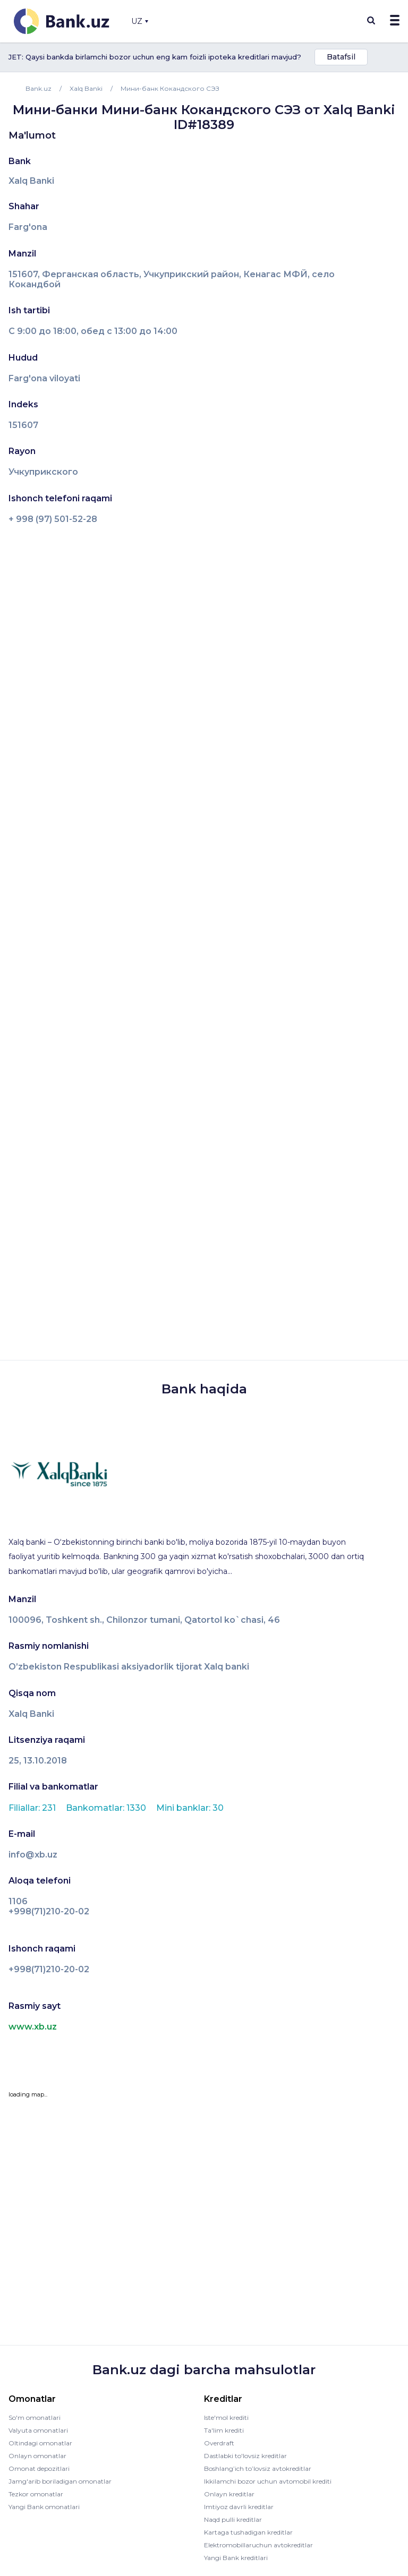 The height and width of the screenshot is (2576, 408). What do you see at coordinates (226, 2417) in the screenshot?
I see `Iste'mol krediti` at bounding box center [226, 2417].